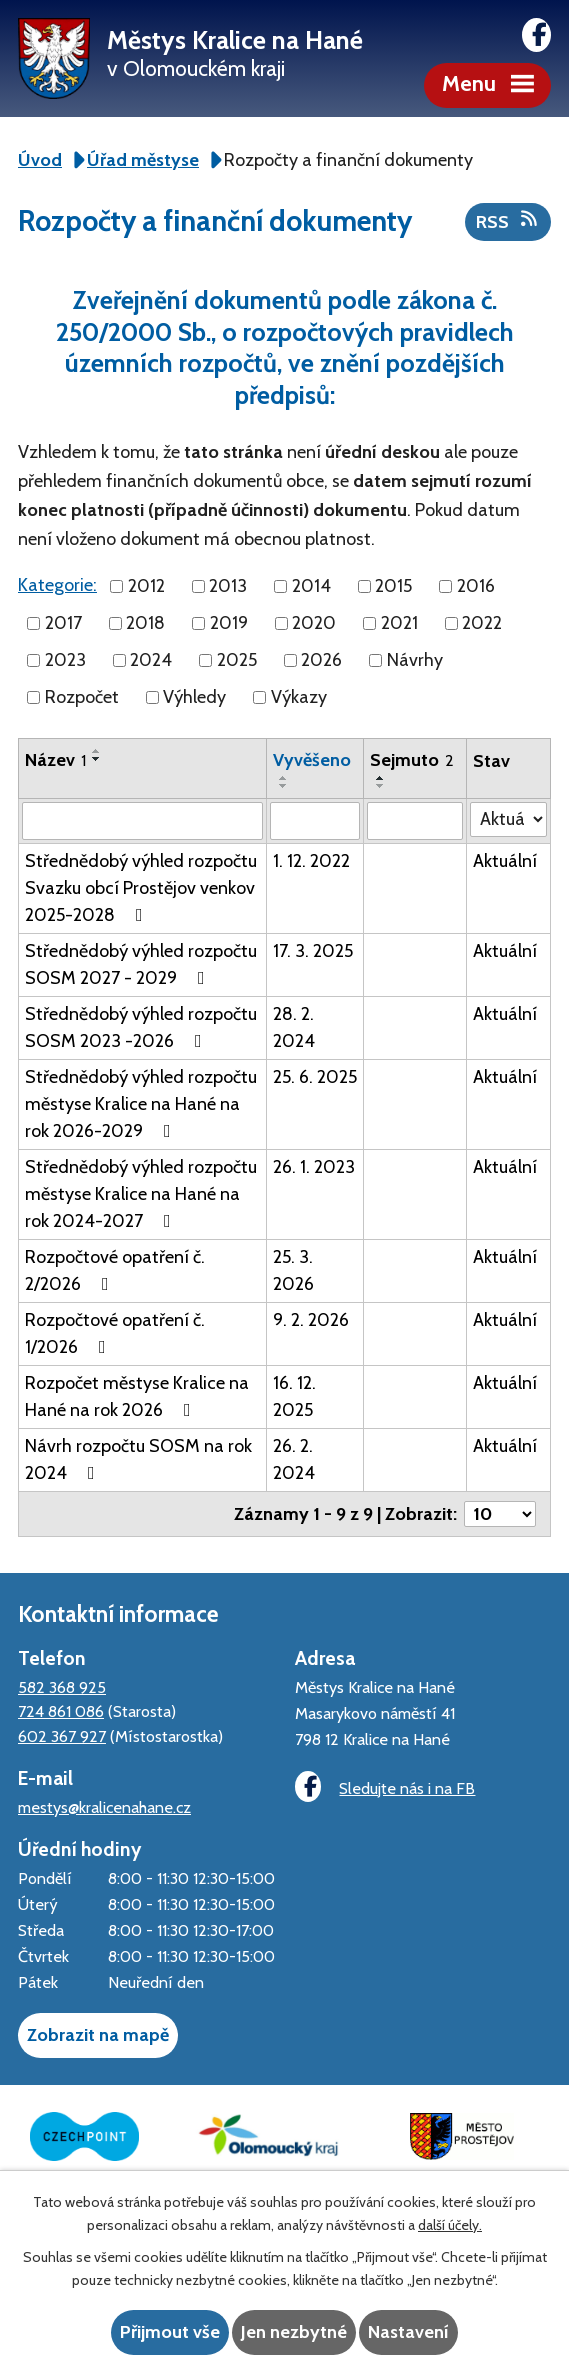  Describe the element at coordinates (143, 160) in the screenshot. I see `Úřad městyse` at that location.